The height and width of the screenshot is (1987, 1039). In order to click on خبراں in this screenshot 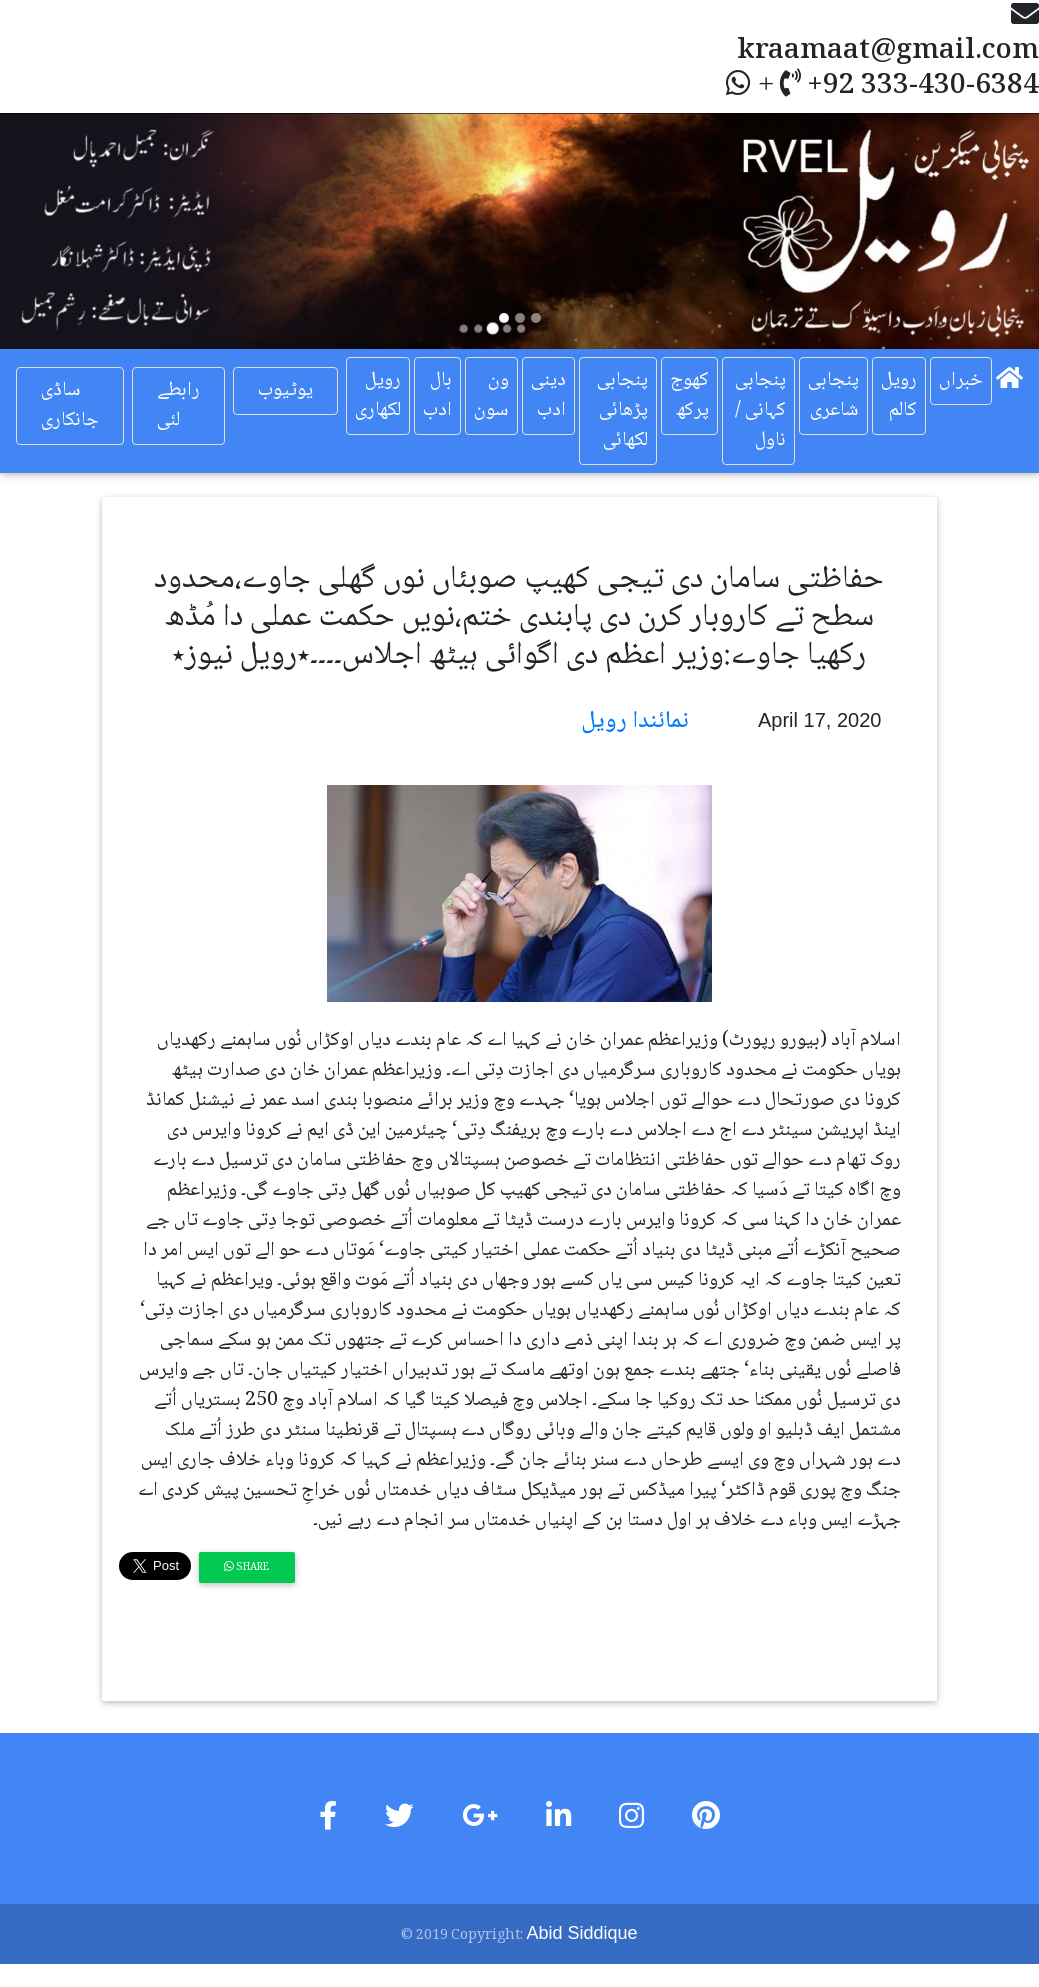, I will do `click(961, 381)`.